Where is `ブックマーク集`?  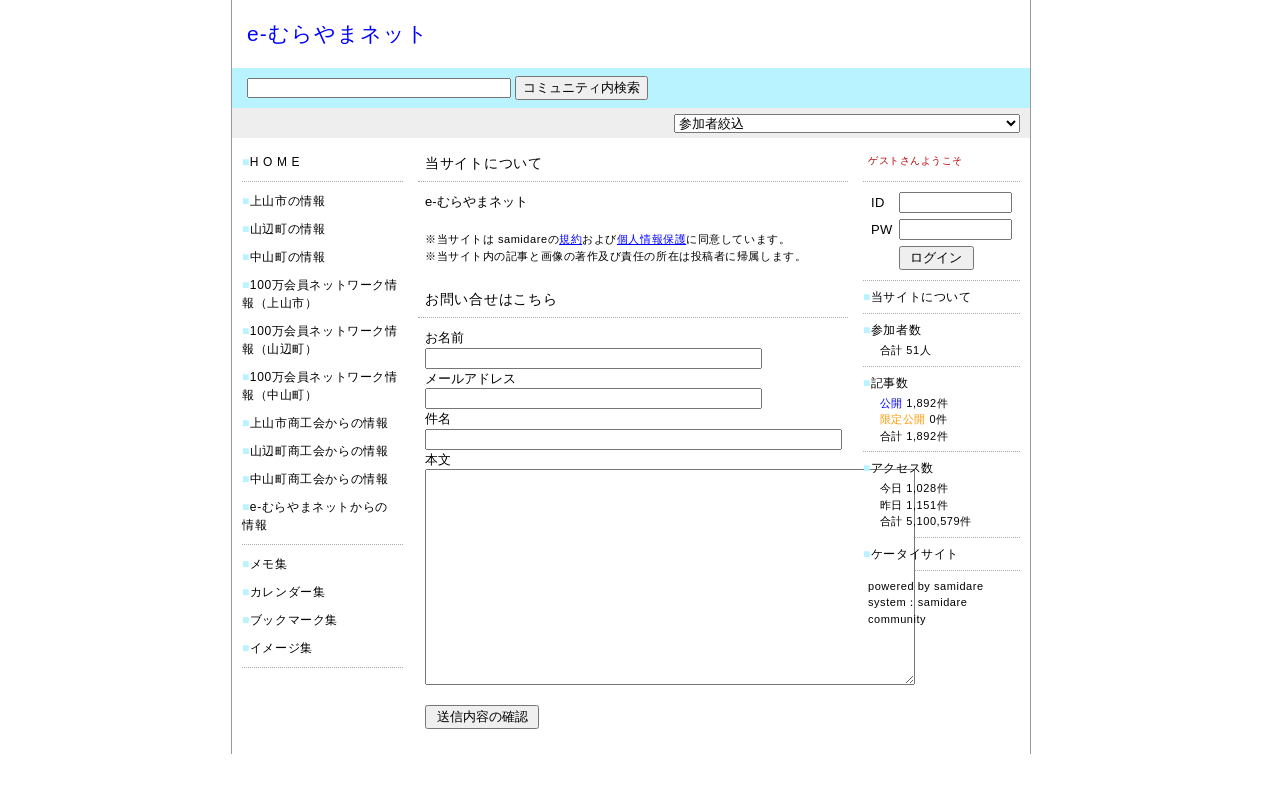
ブックマーク集 is located at coordinates (294, 620).